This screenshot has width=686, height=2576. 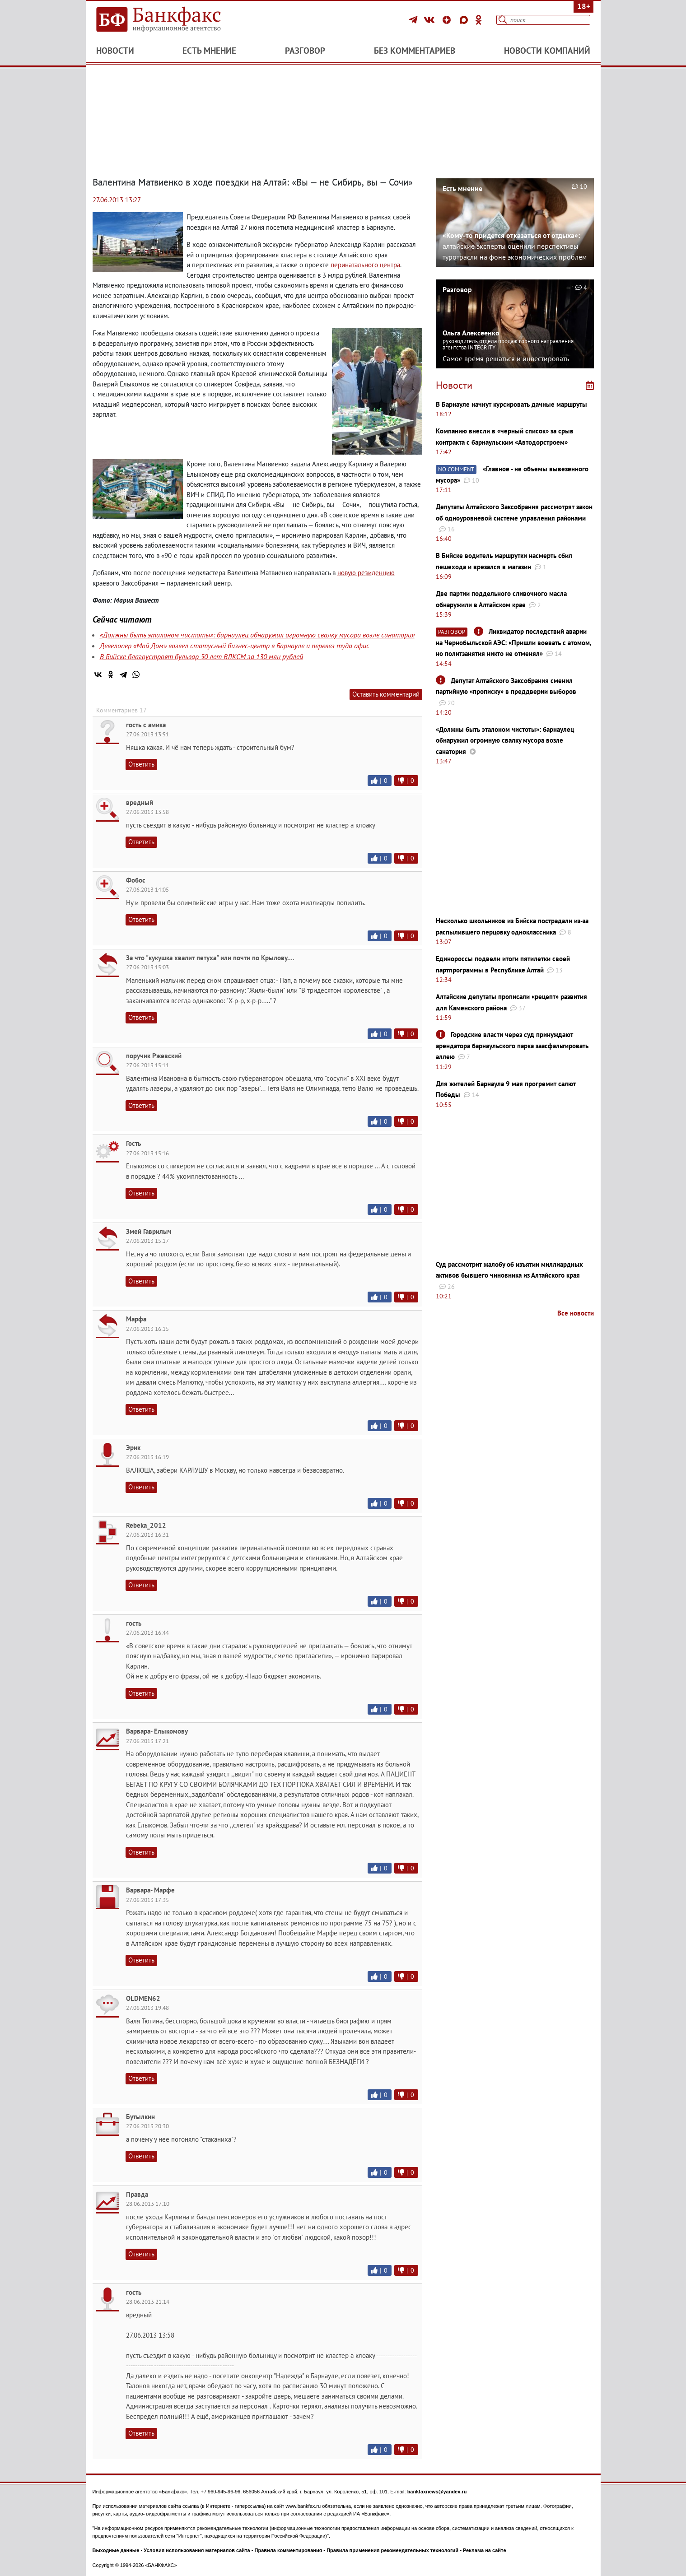 I want to click on Условия использования материалов сайта, so click(x=197, y=2550).